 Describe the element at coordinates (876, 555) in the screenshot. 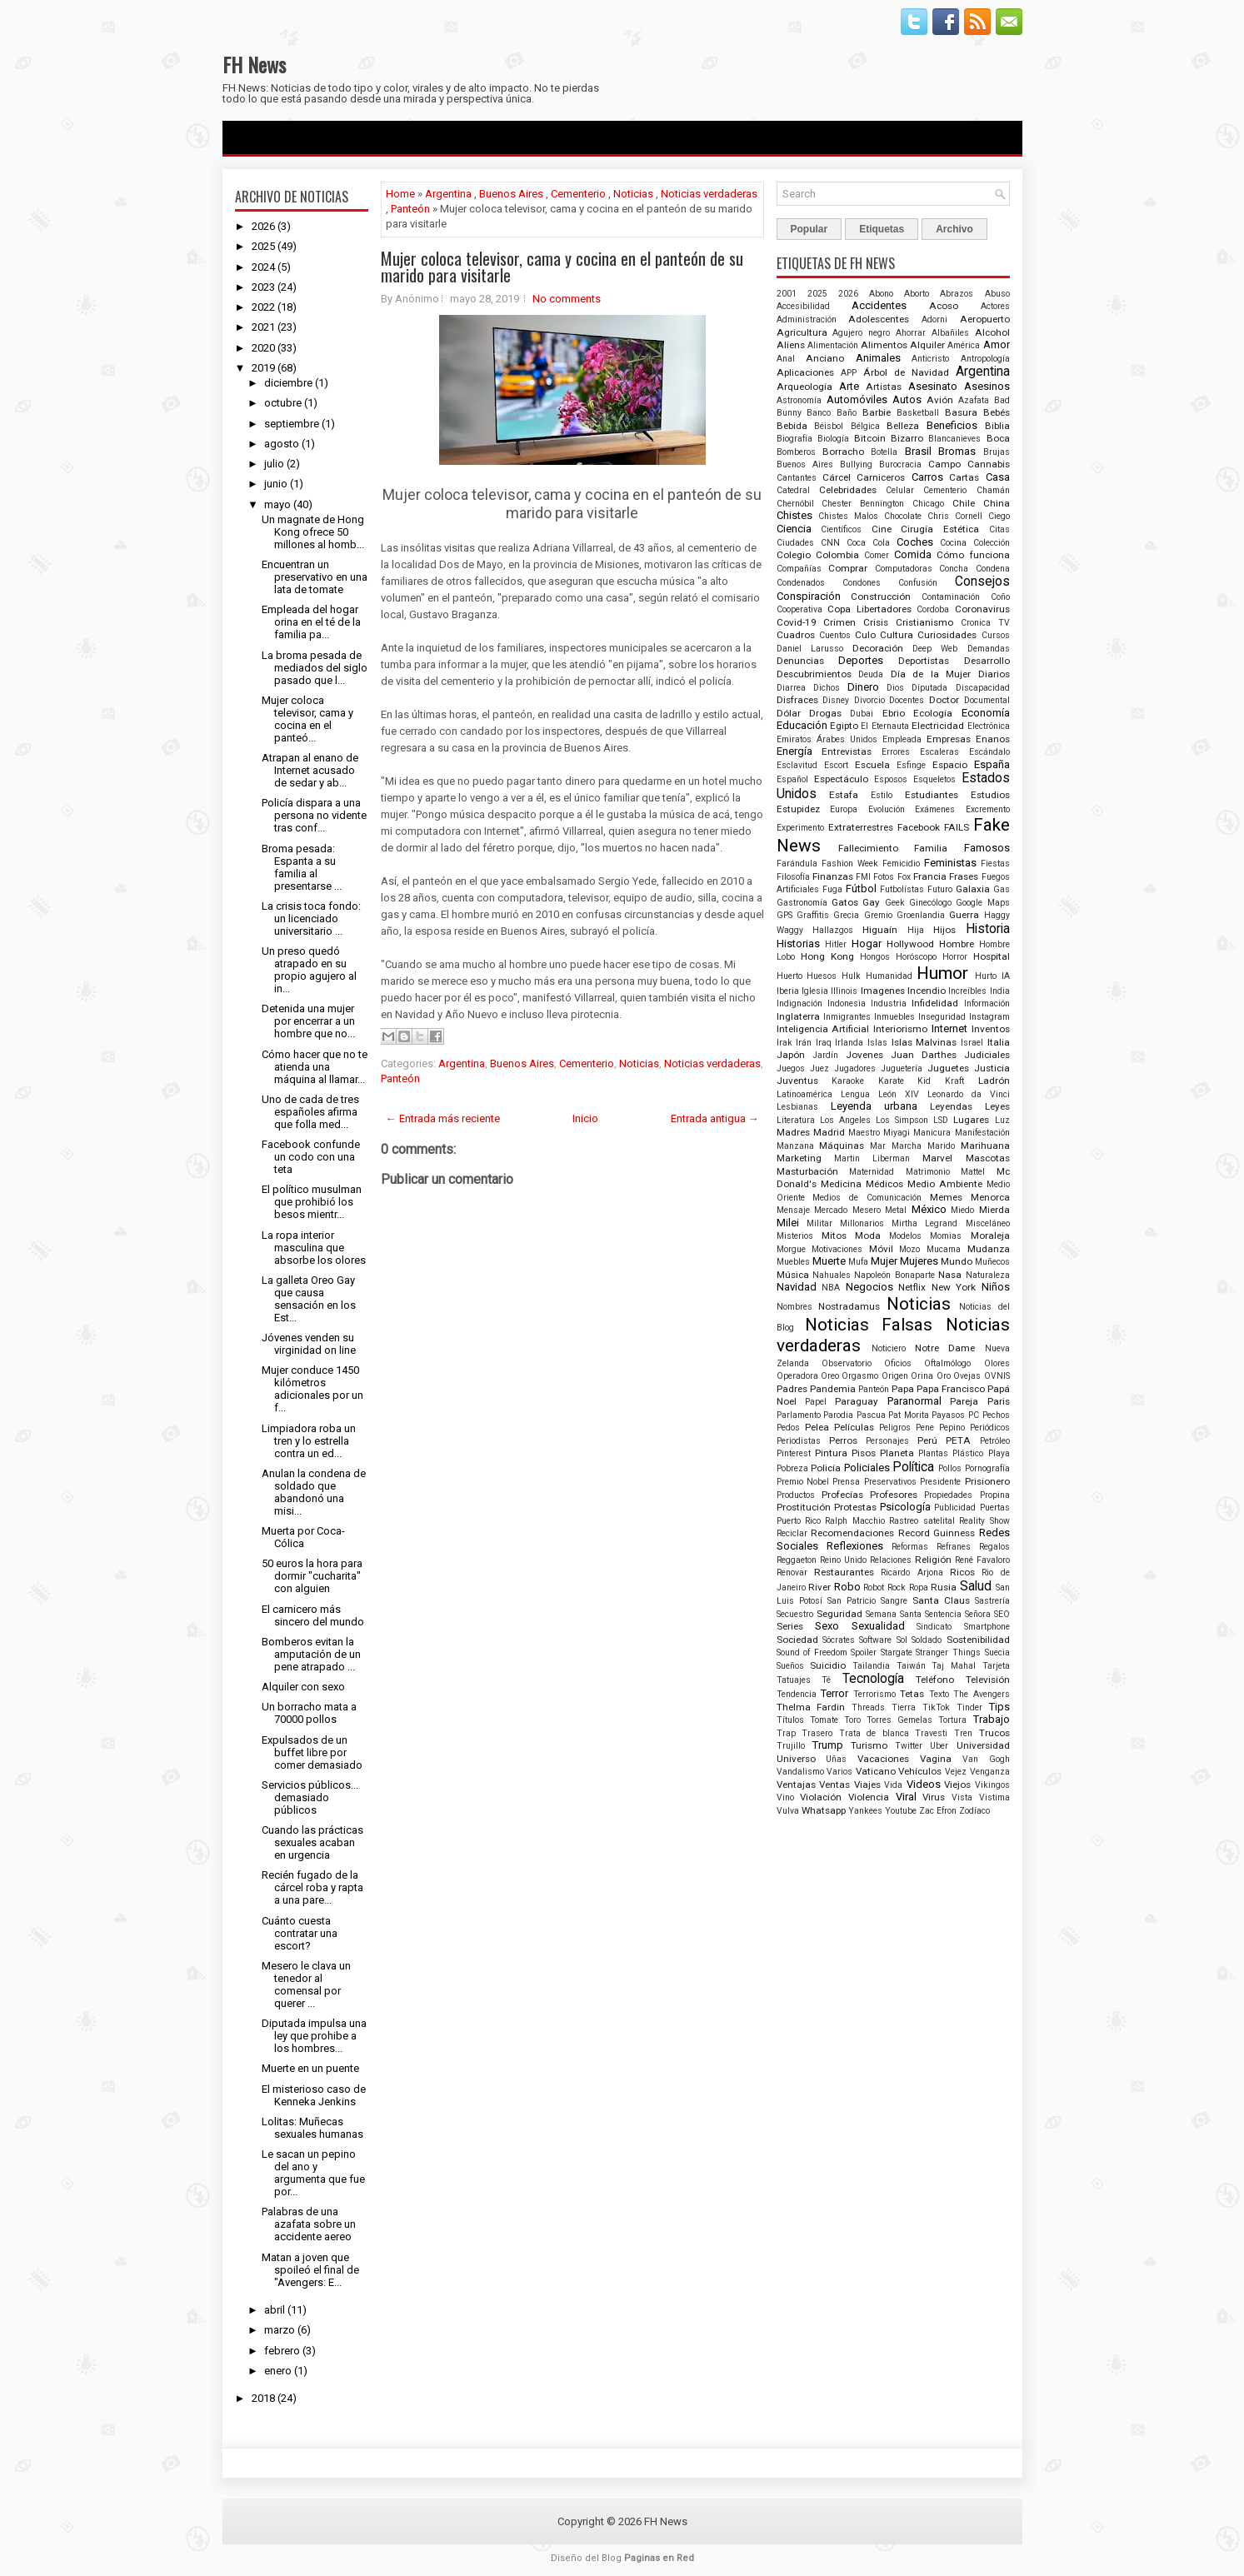

I see `Comer` at that location.